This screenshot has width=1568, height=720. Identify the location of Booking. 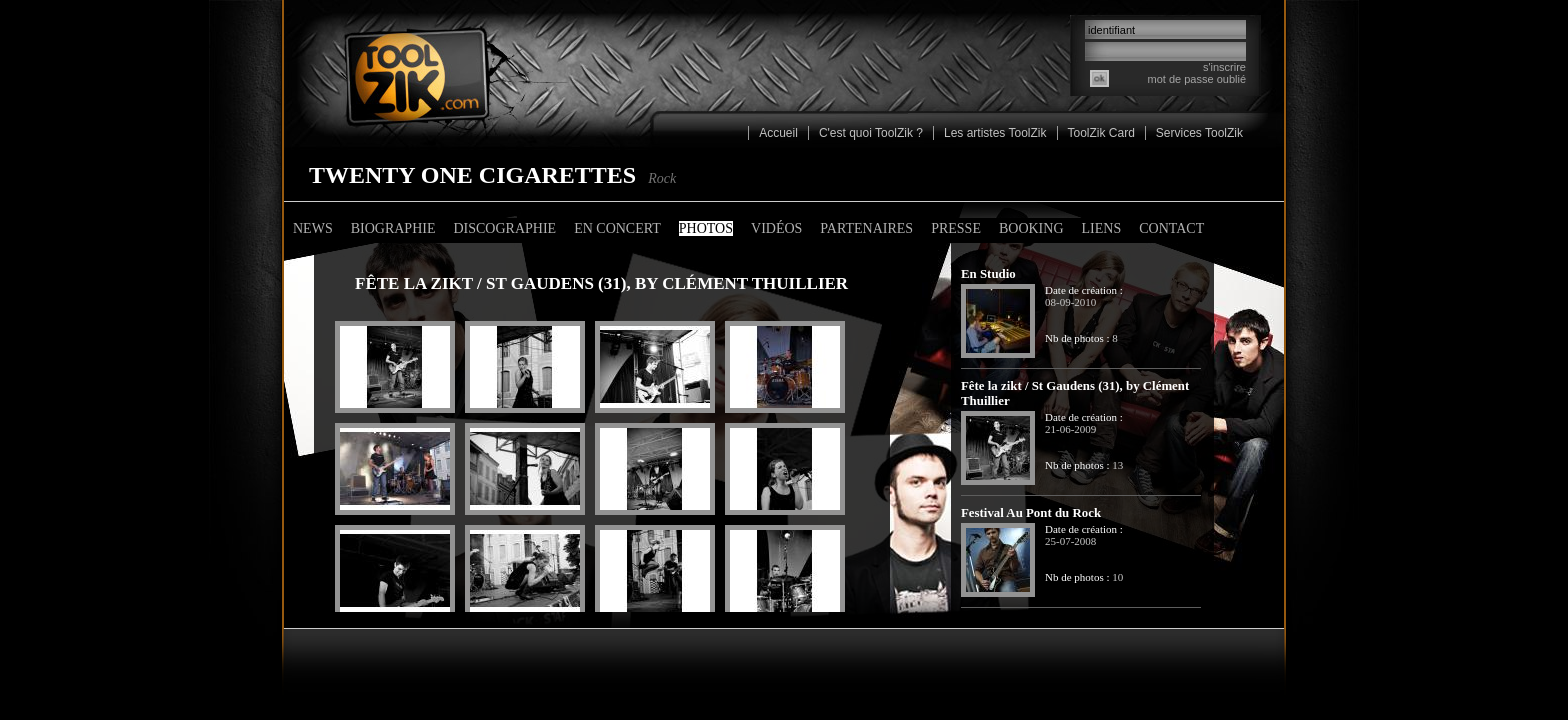
(1031, 228).